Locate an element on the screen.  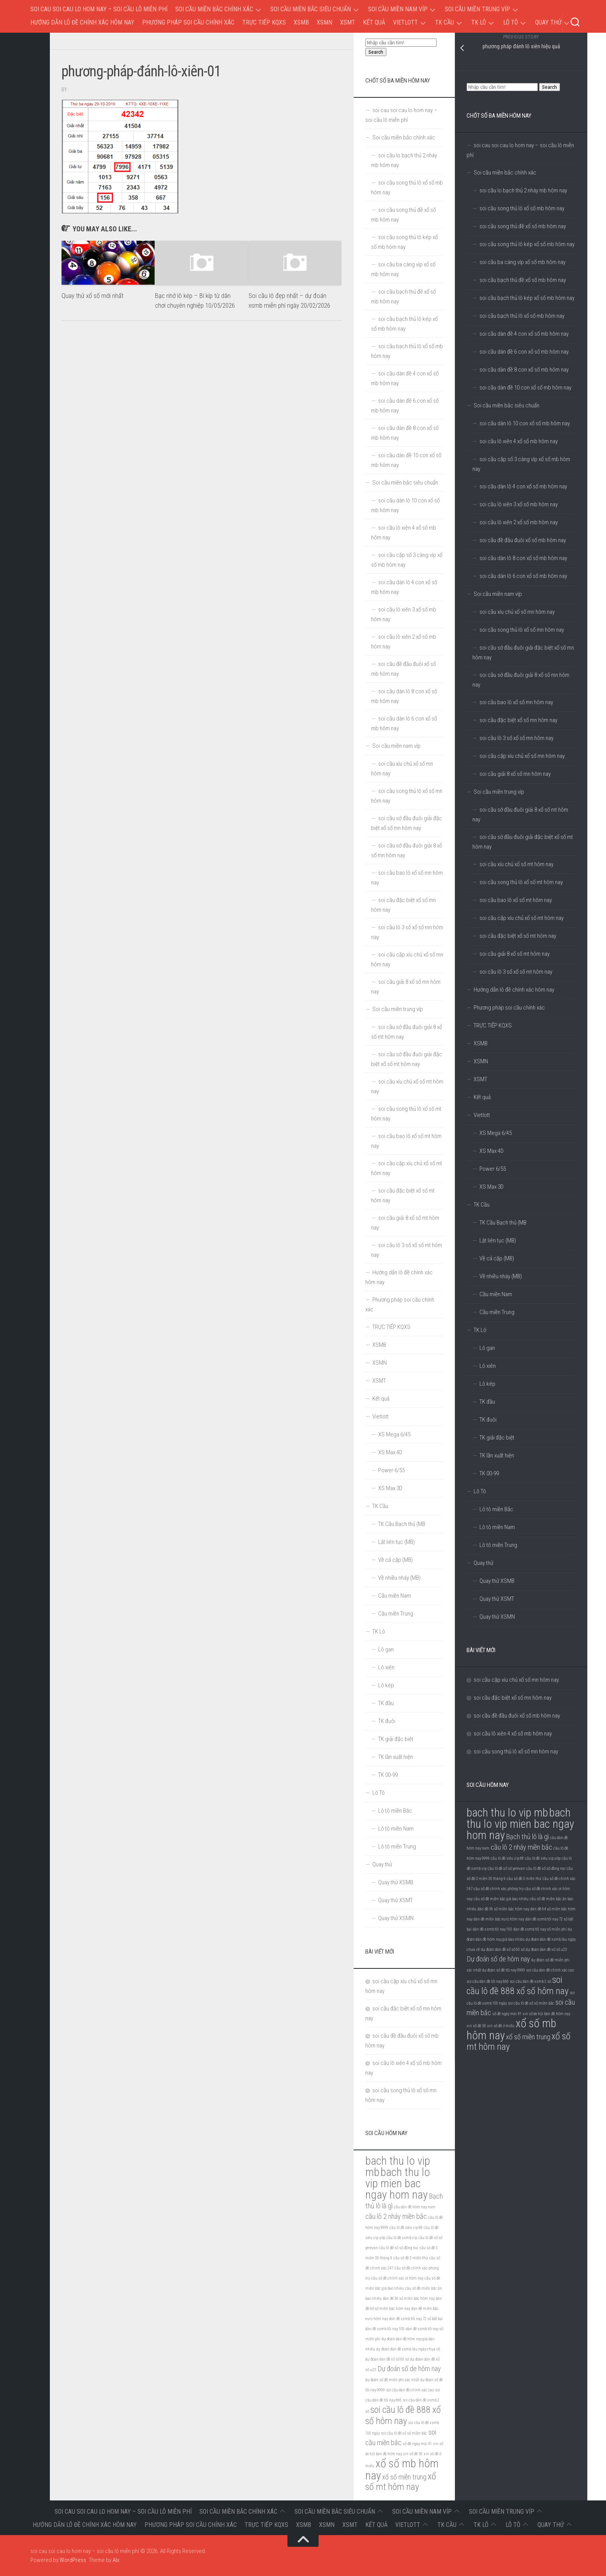
soi cầu sớ đầu đuôi giải 8 xổ số mt hôm nay is located at coordinates (520, 814).